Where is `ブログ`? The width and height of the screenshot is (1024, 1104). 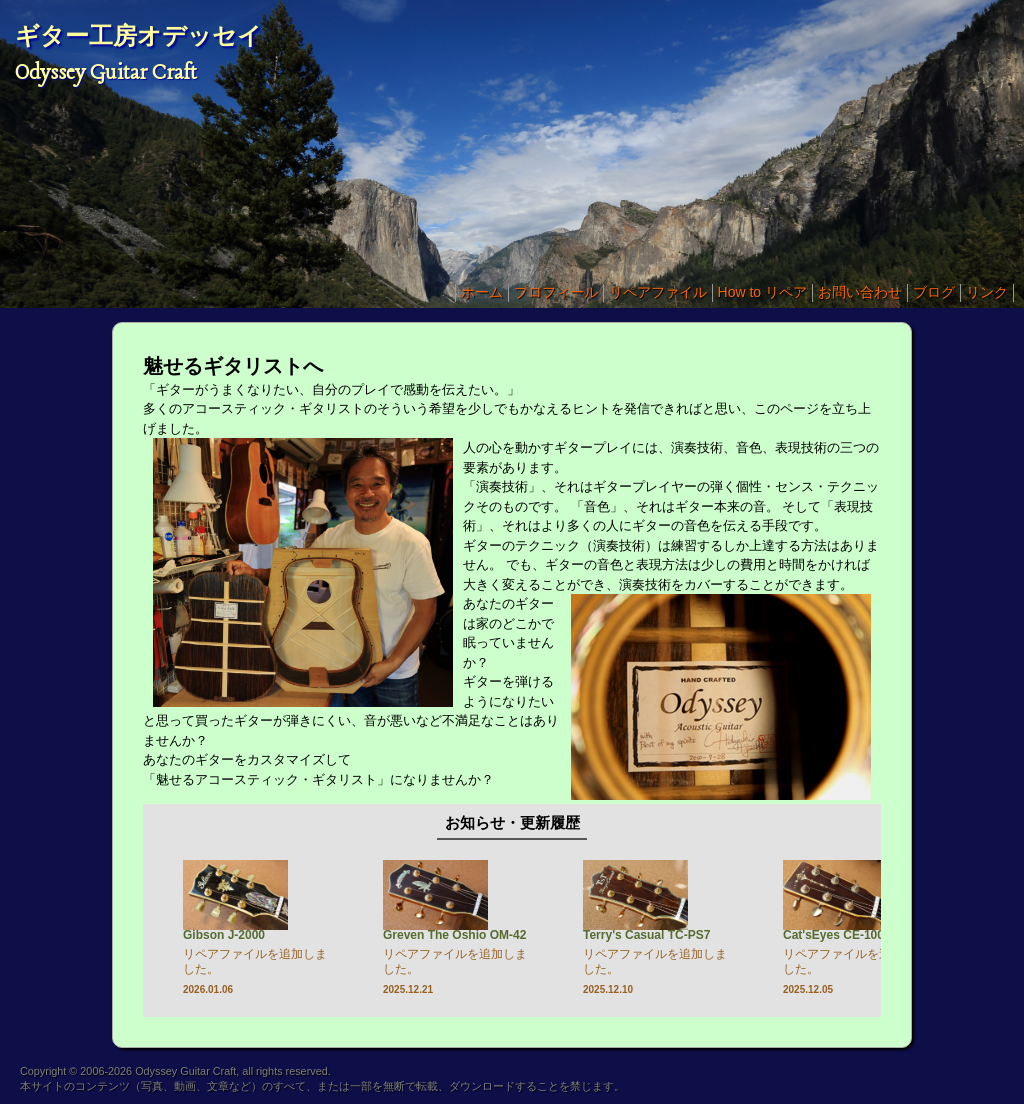
ブログ is located at coordinates (934, 292).